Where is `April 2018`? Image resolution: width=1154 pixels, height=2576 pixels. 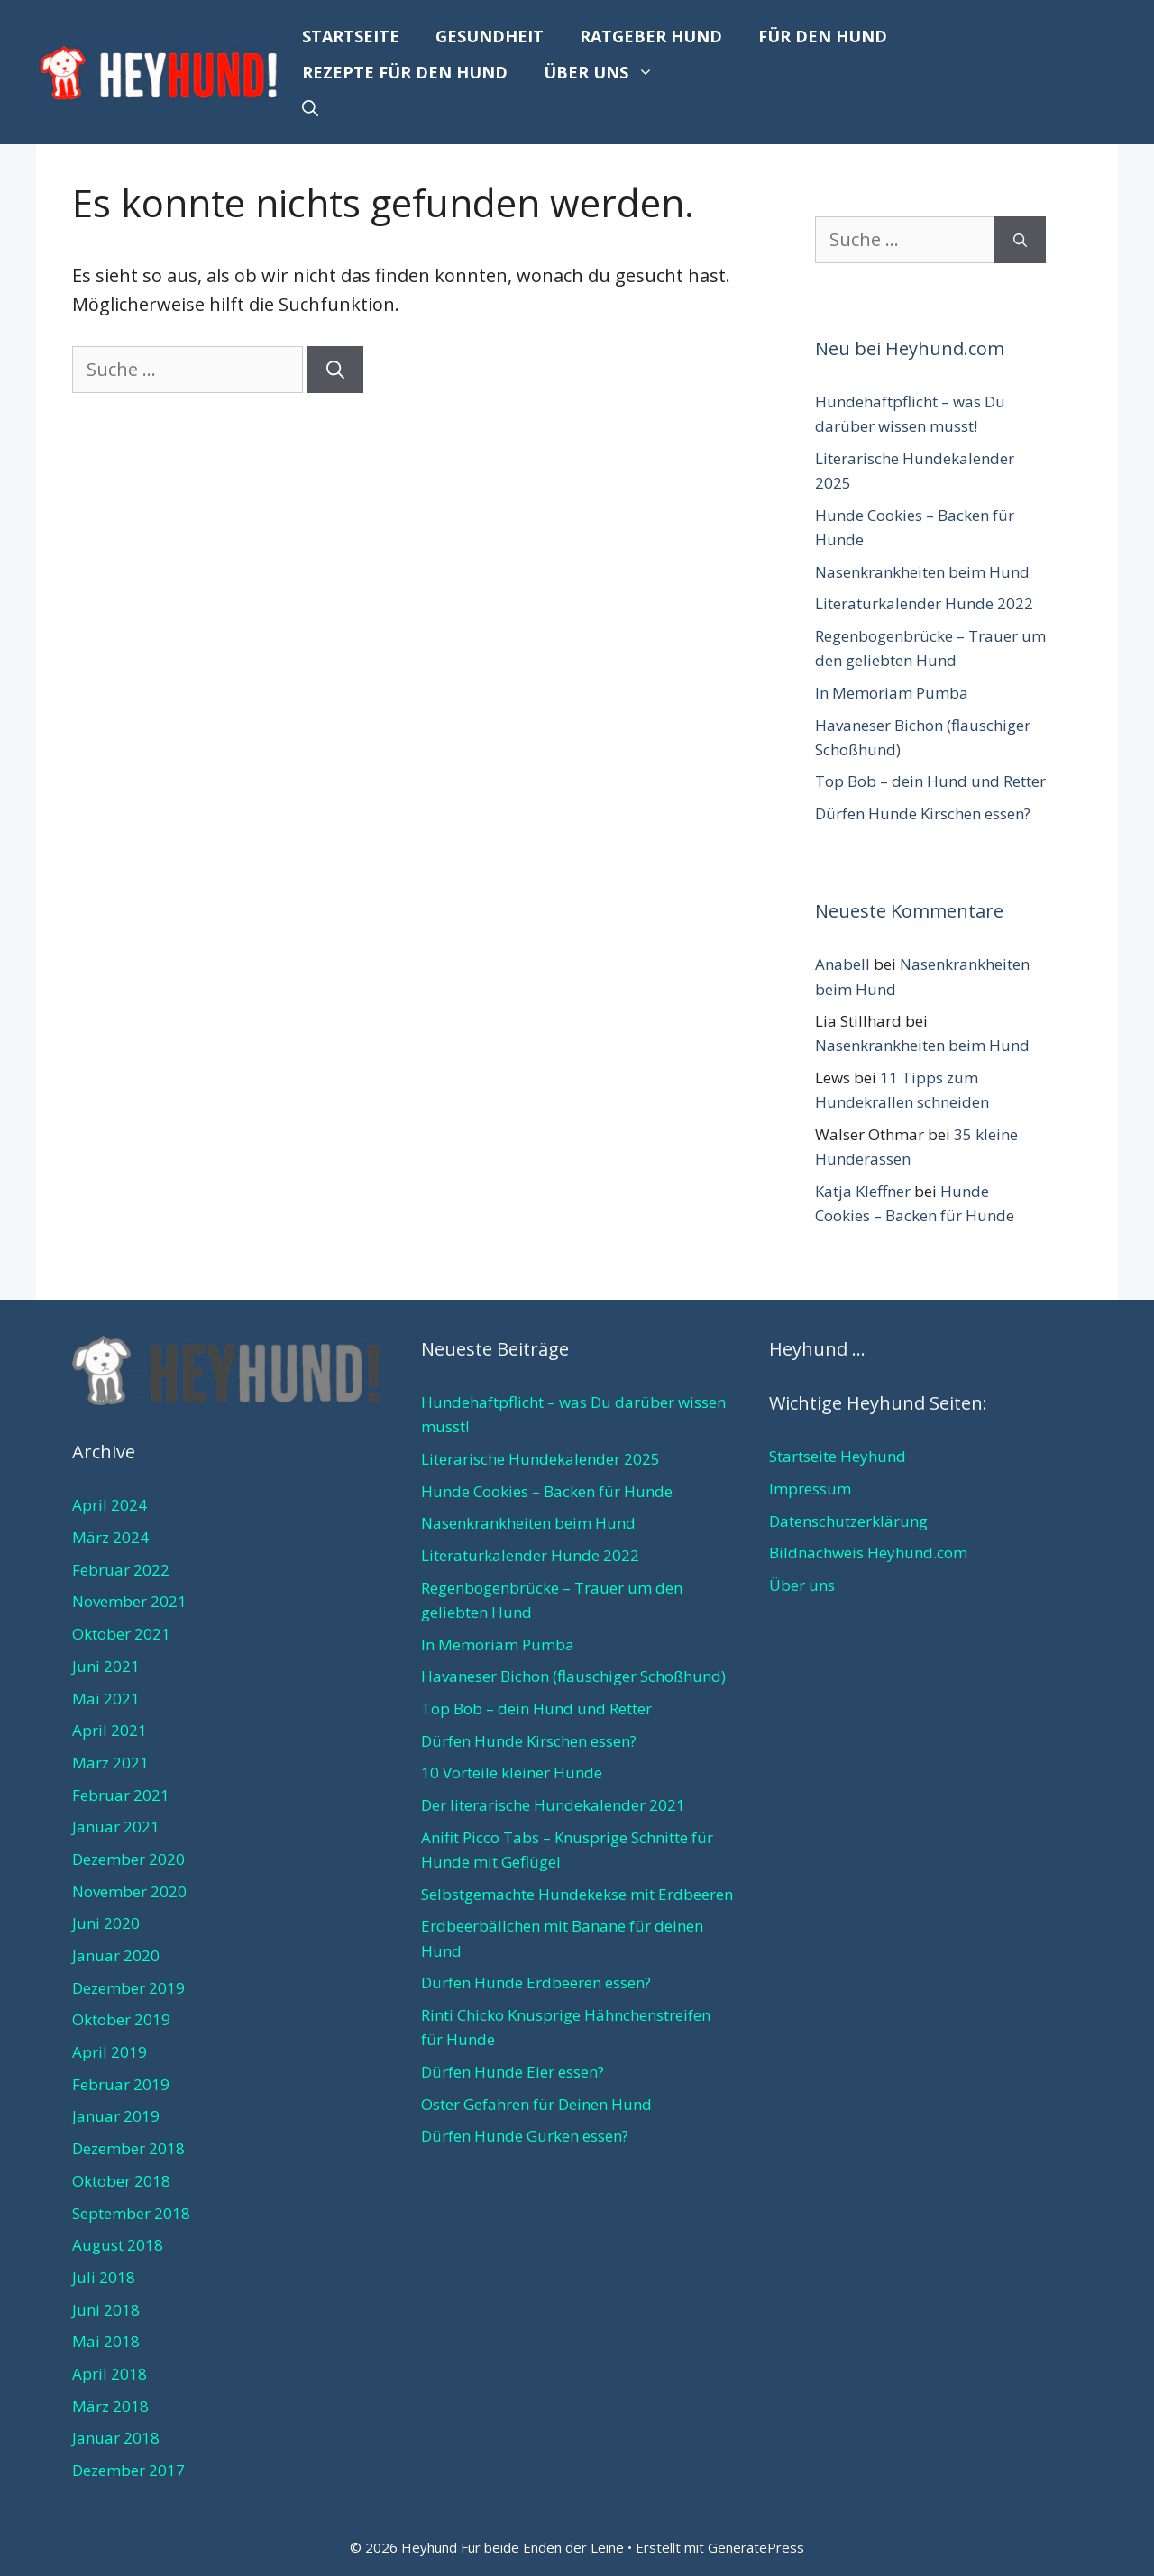
April 2018 is located at coordinates (109, 2373).